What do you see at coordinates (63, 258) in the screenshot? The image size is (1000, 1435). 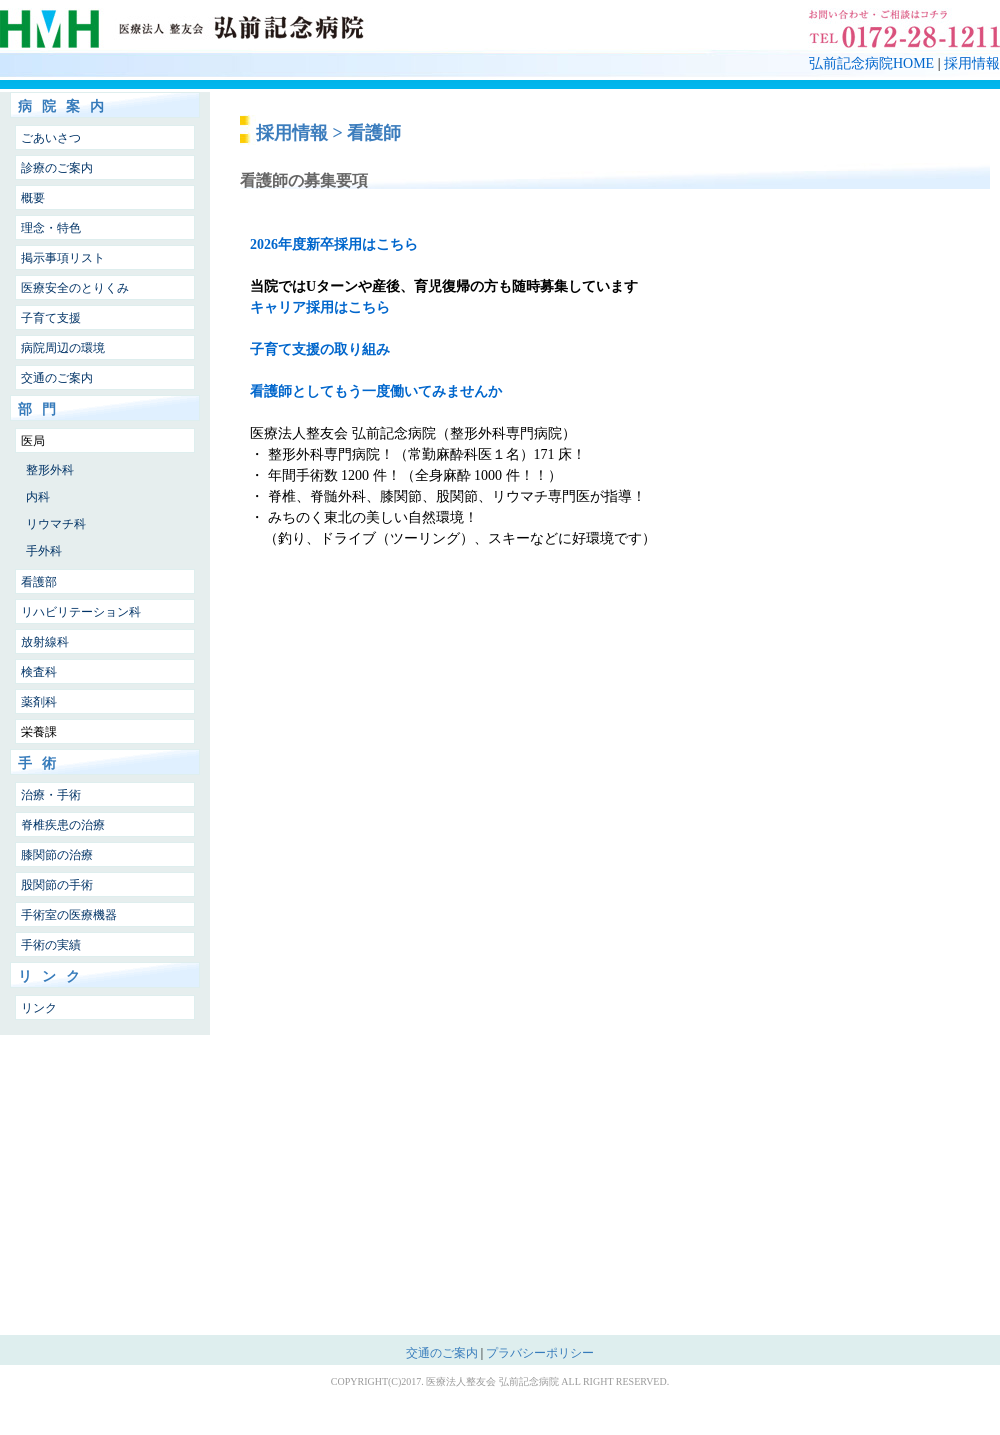 I see `掲示事項リスト` at bounding box center [63, 258].